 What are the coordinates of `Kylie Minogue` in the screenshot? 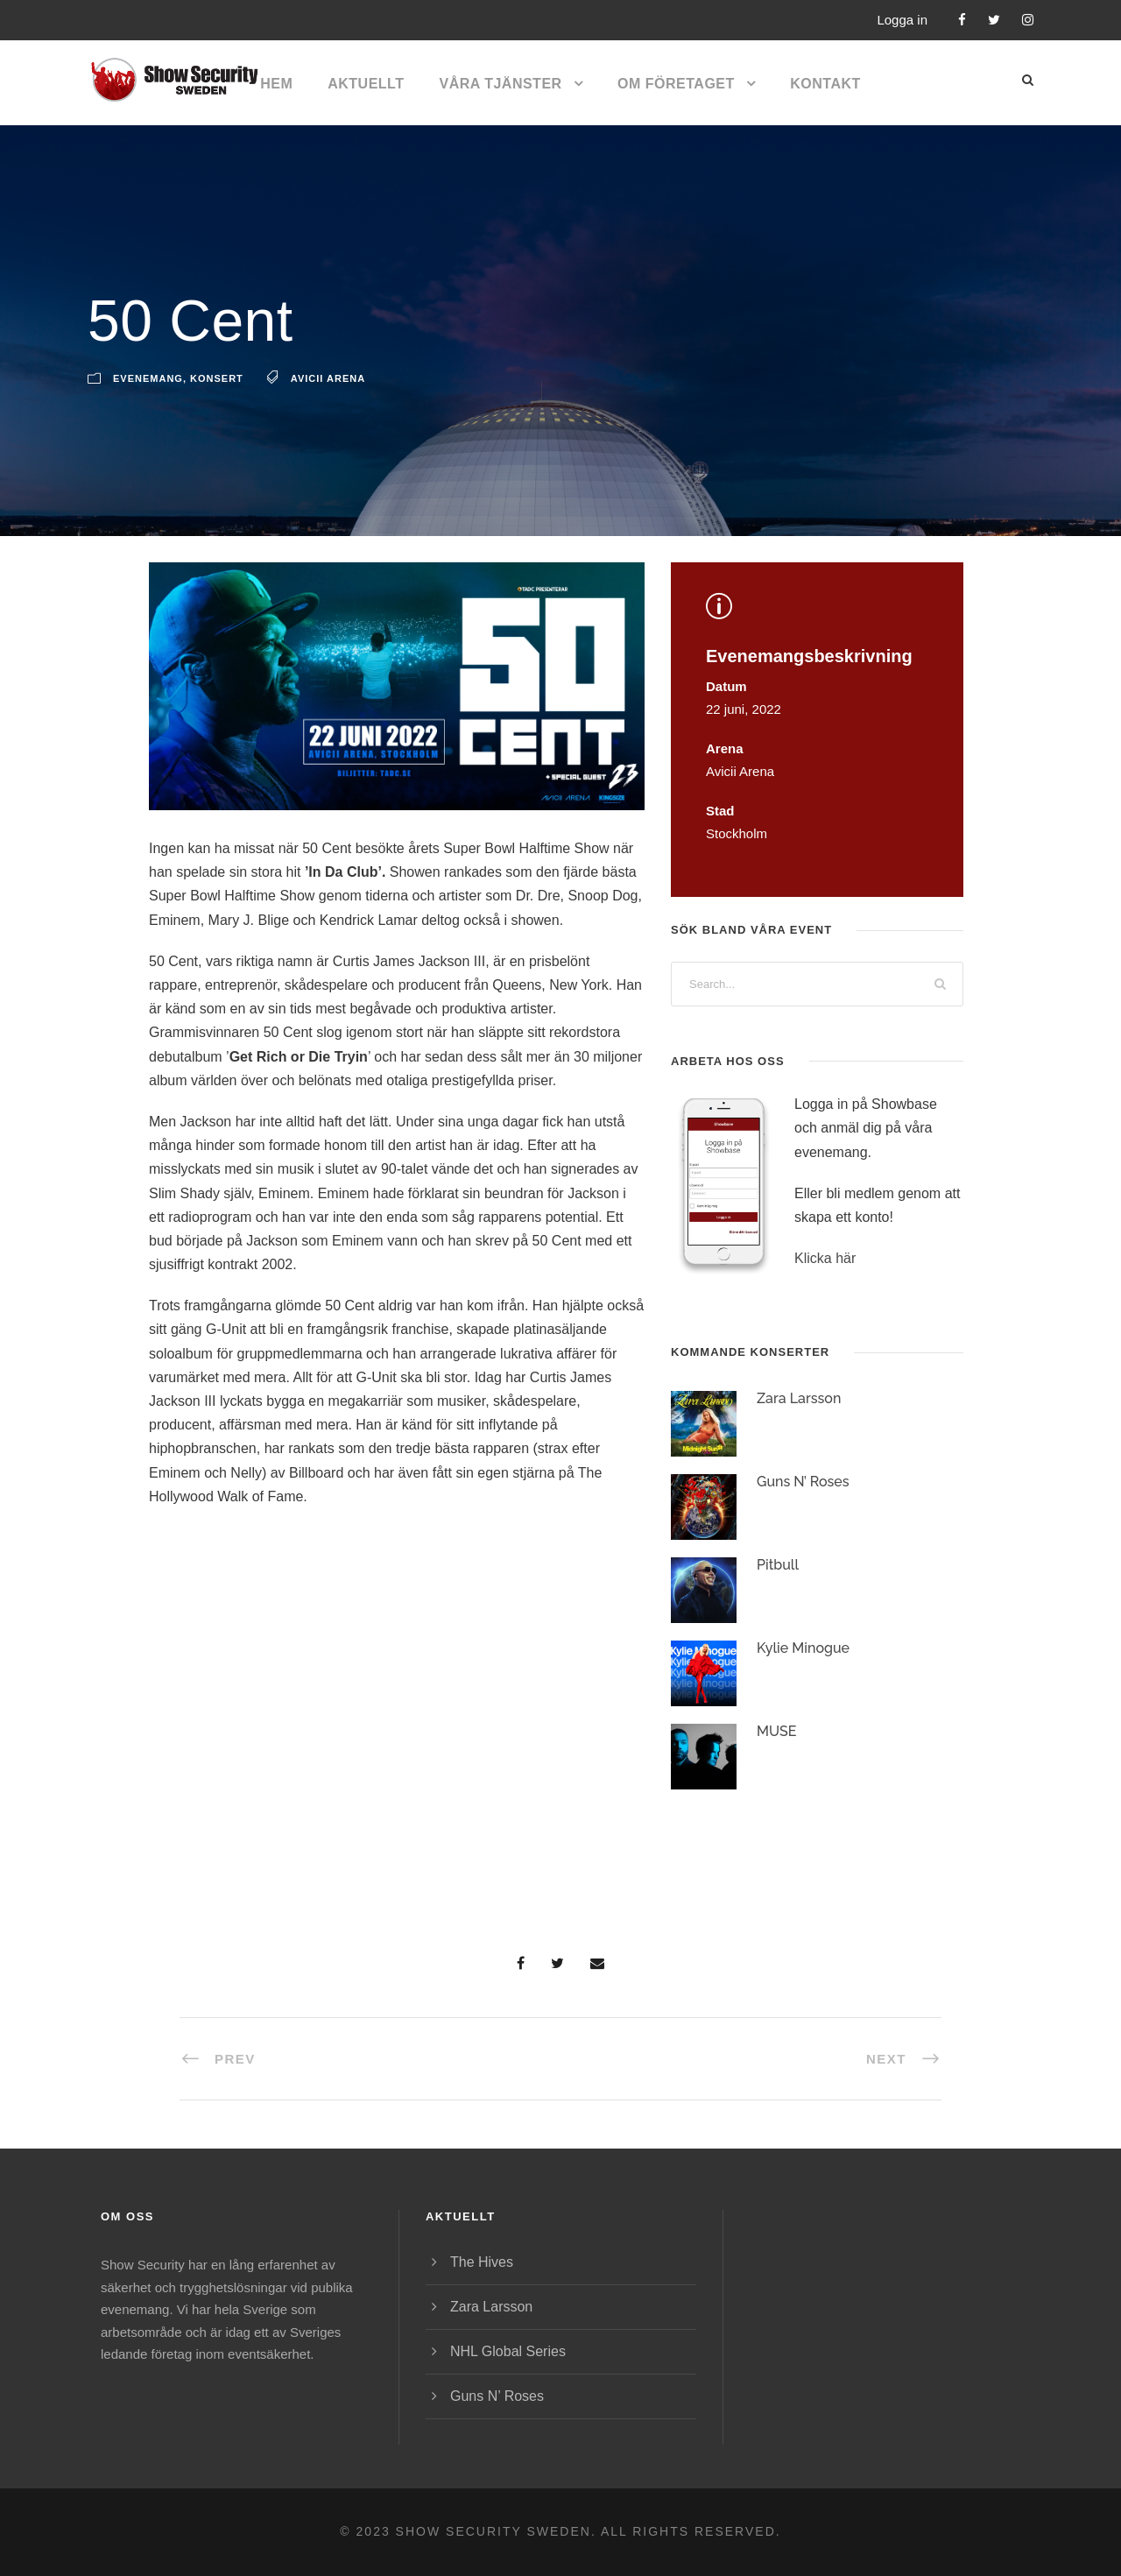 It's located at (803, 1648).